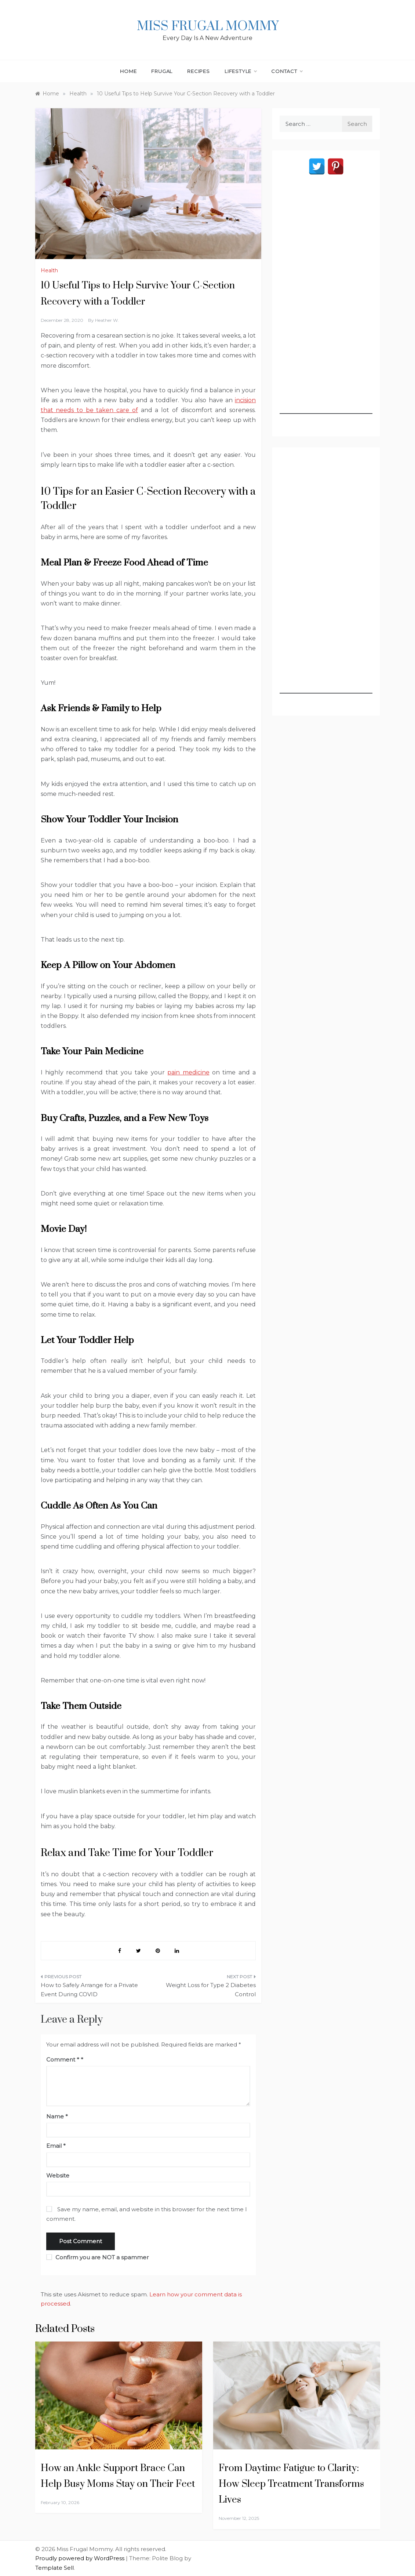 This screenshot has width=415, height=2576. Describe the element at coordinates (49, 270) in the screenshot. I see `Health` at that location.